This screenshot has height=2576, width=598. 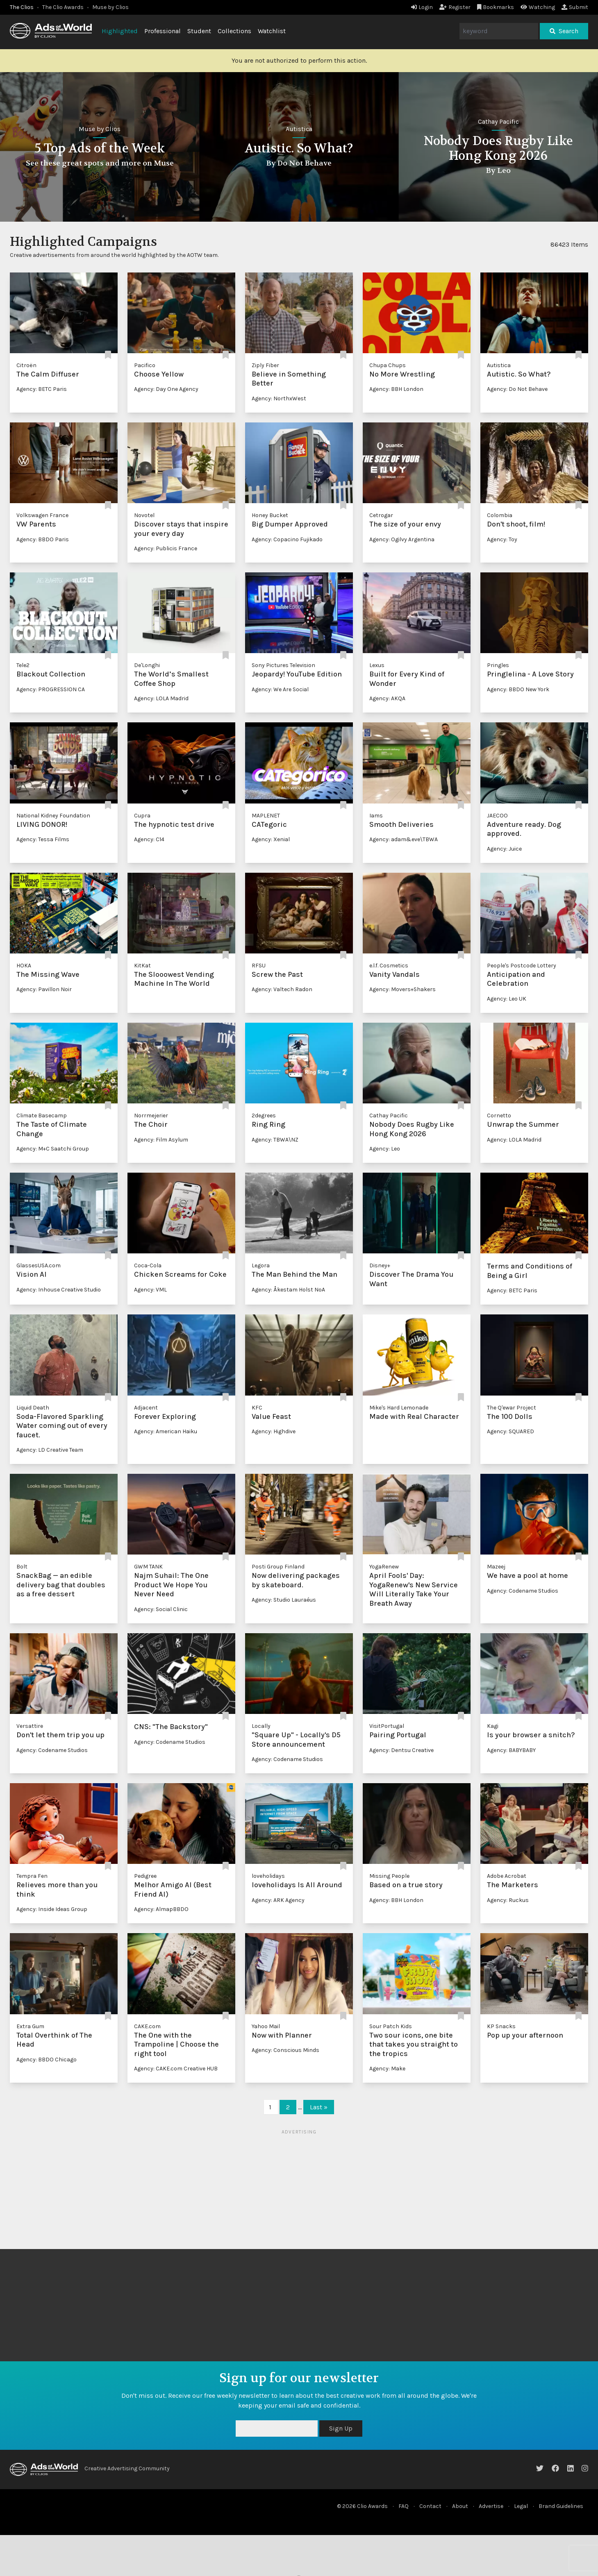 I want to click on Agency: CAKE.com Creative HUB, so click(x=176, y=2068).